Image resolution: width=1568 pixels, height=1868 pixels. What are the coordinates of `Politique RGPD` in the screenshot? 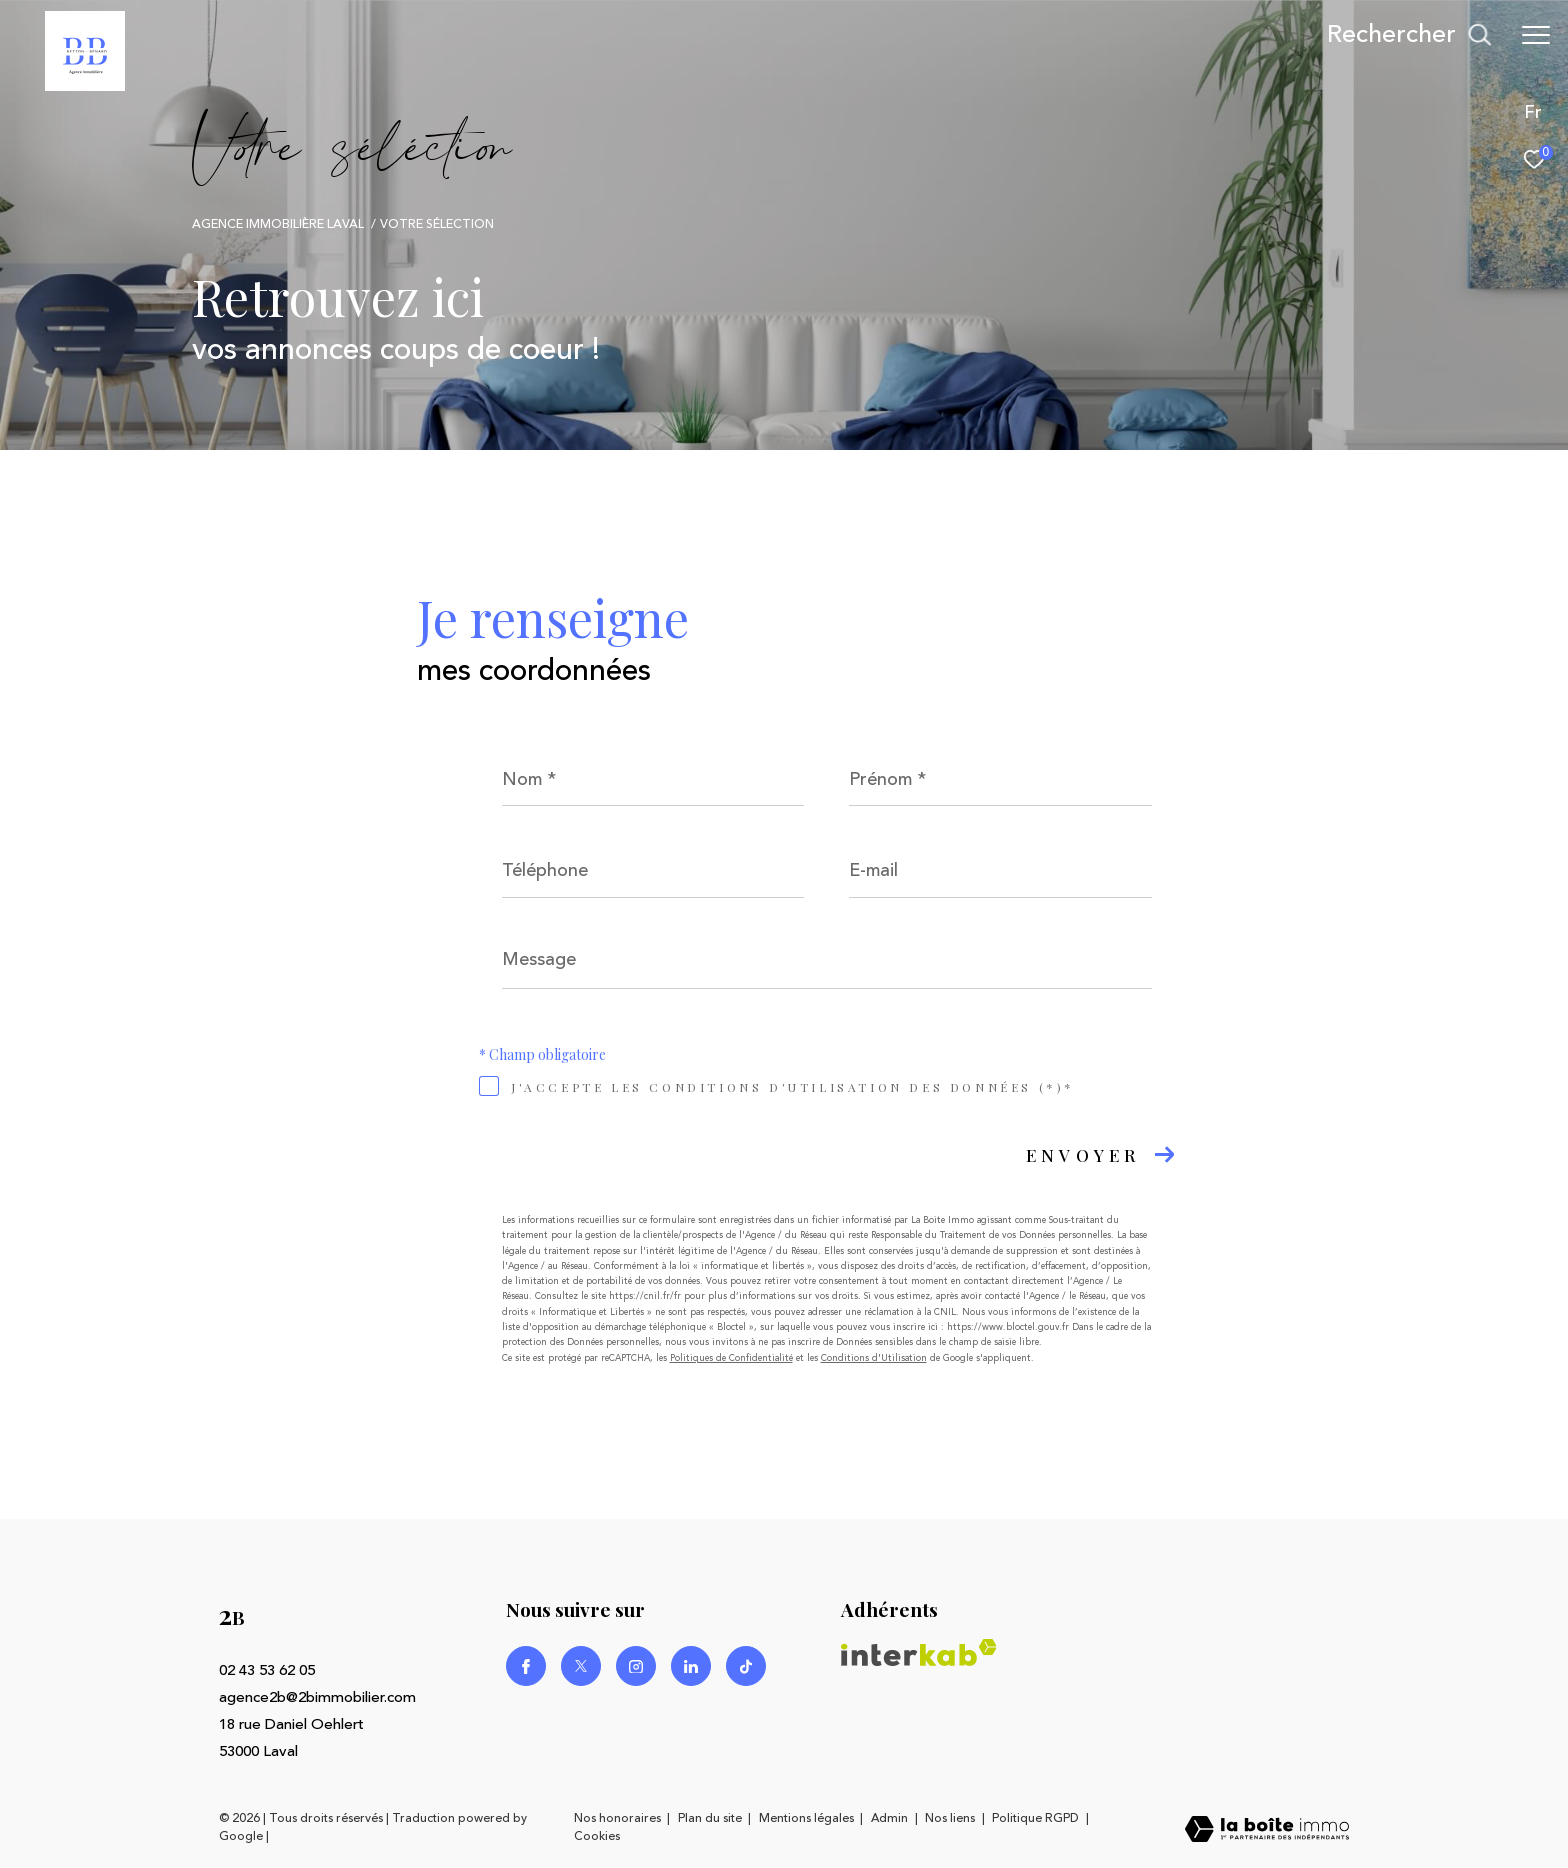 It's located at (1035, 1818).